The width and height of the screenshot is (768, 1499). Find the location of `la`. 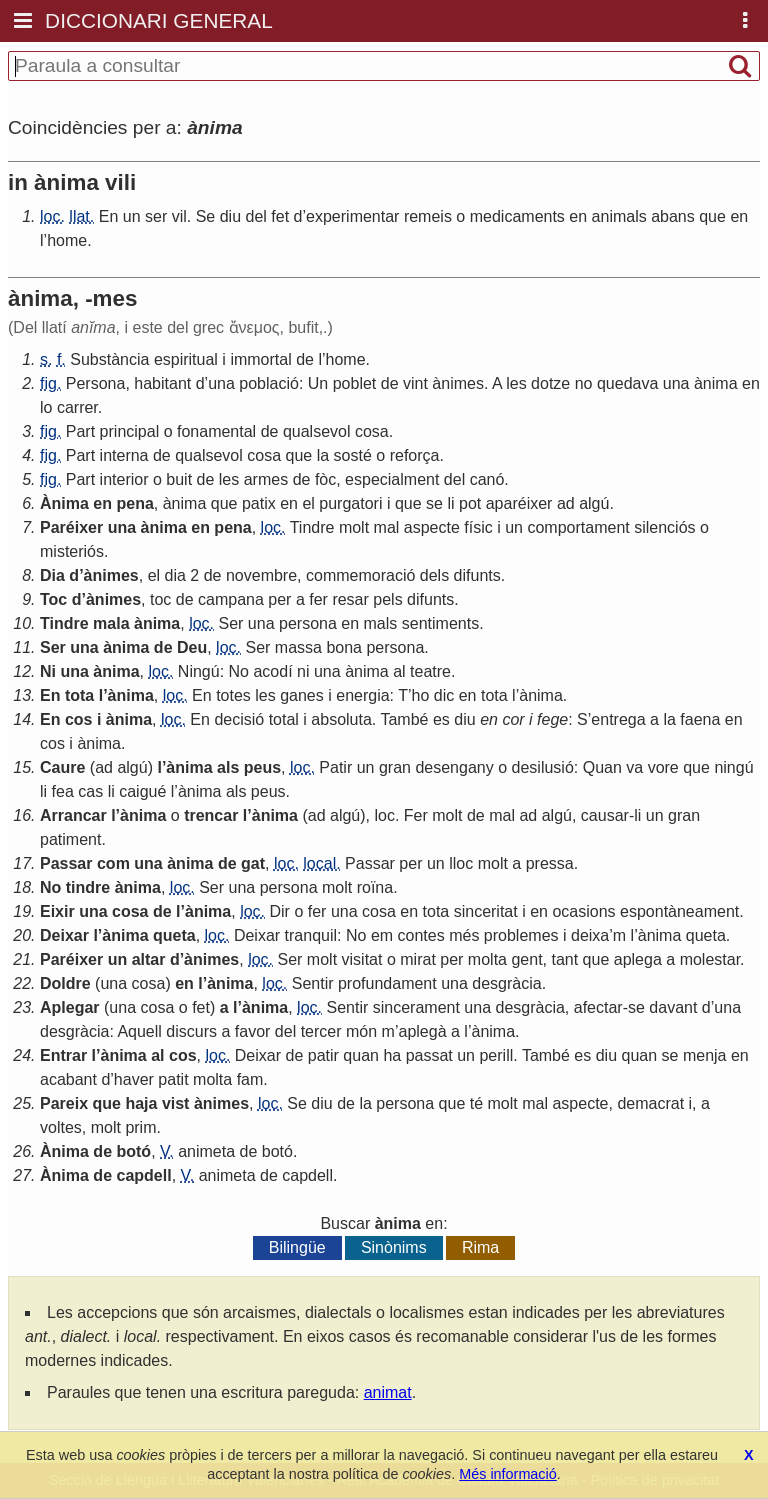

la is located at coordinates (323, 455).